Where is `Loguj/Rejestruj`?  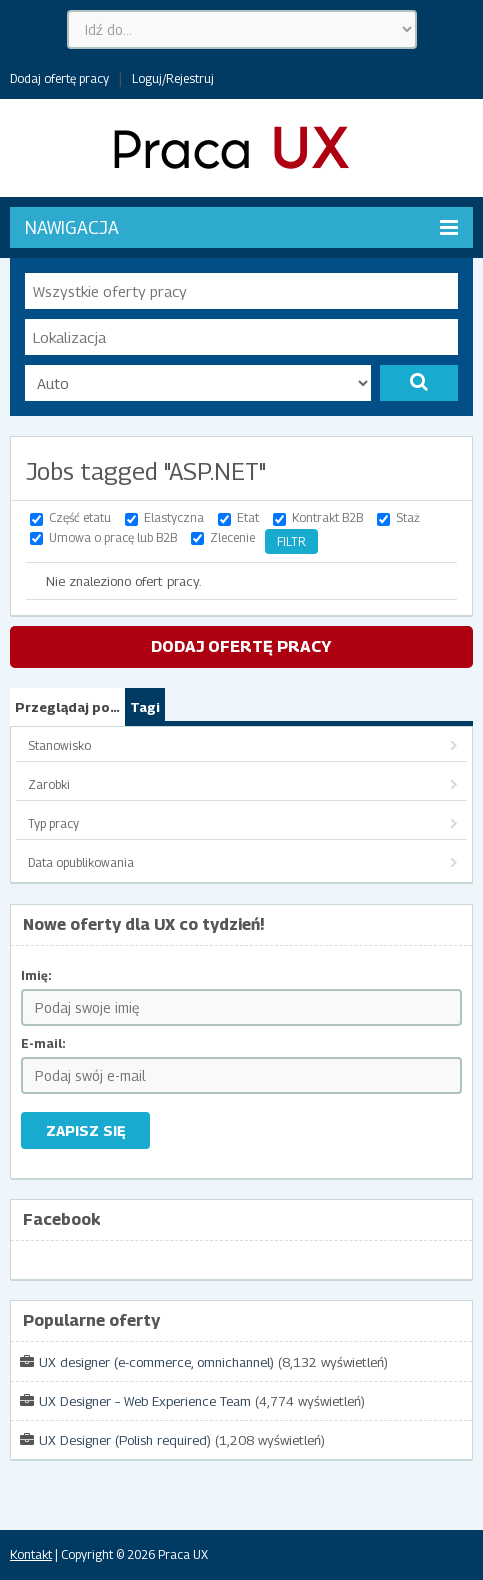
Loguj/Rejestruj is located at coordinates (173, 78).